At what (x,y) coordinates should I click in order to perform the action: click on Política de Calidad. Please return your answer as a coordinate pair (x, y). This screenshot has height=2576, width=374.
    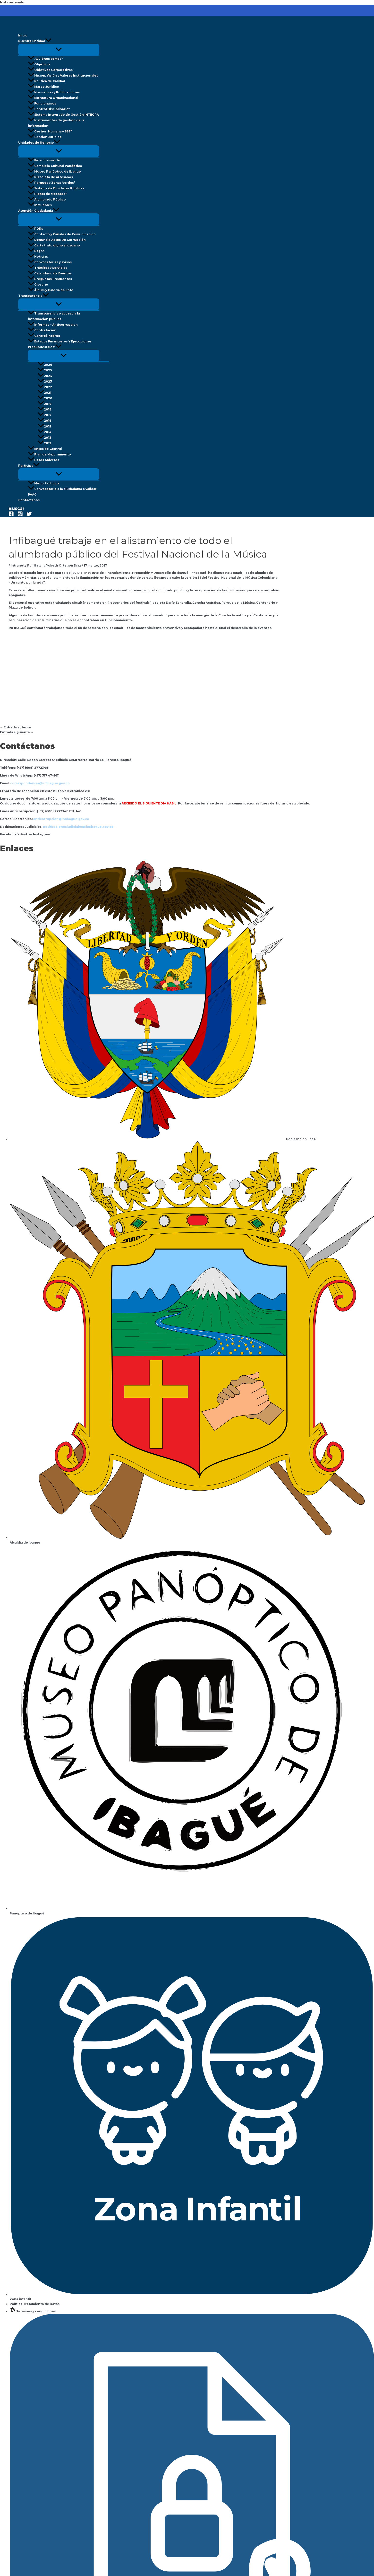
    Looking at the image, I should click on (46, 81).